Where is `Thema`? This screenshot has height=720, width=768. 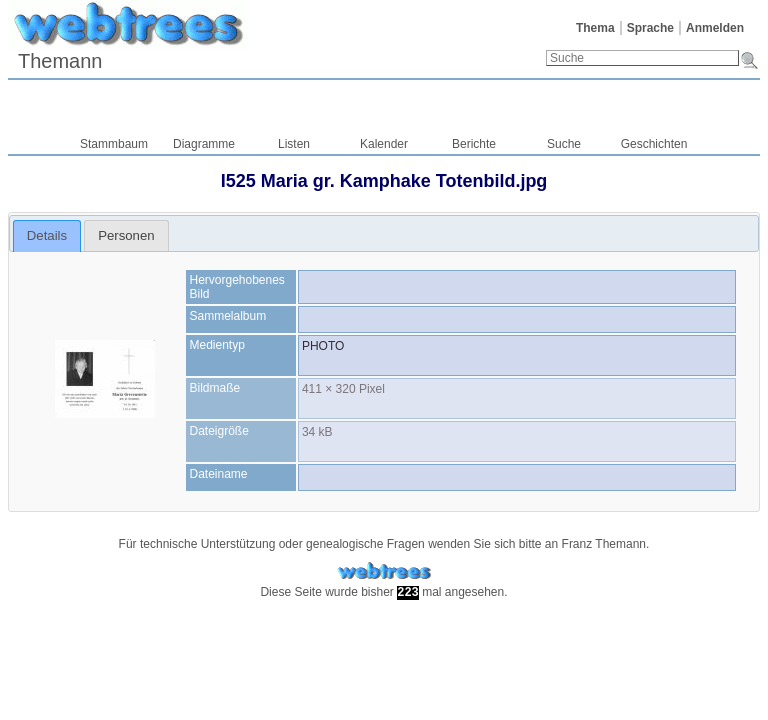 Thema is located at coordinates (595, 28).